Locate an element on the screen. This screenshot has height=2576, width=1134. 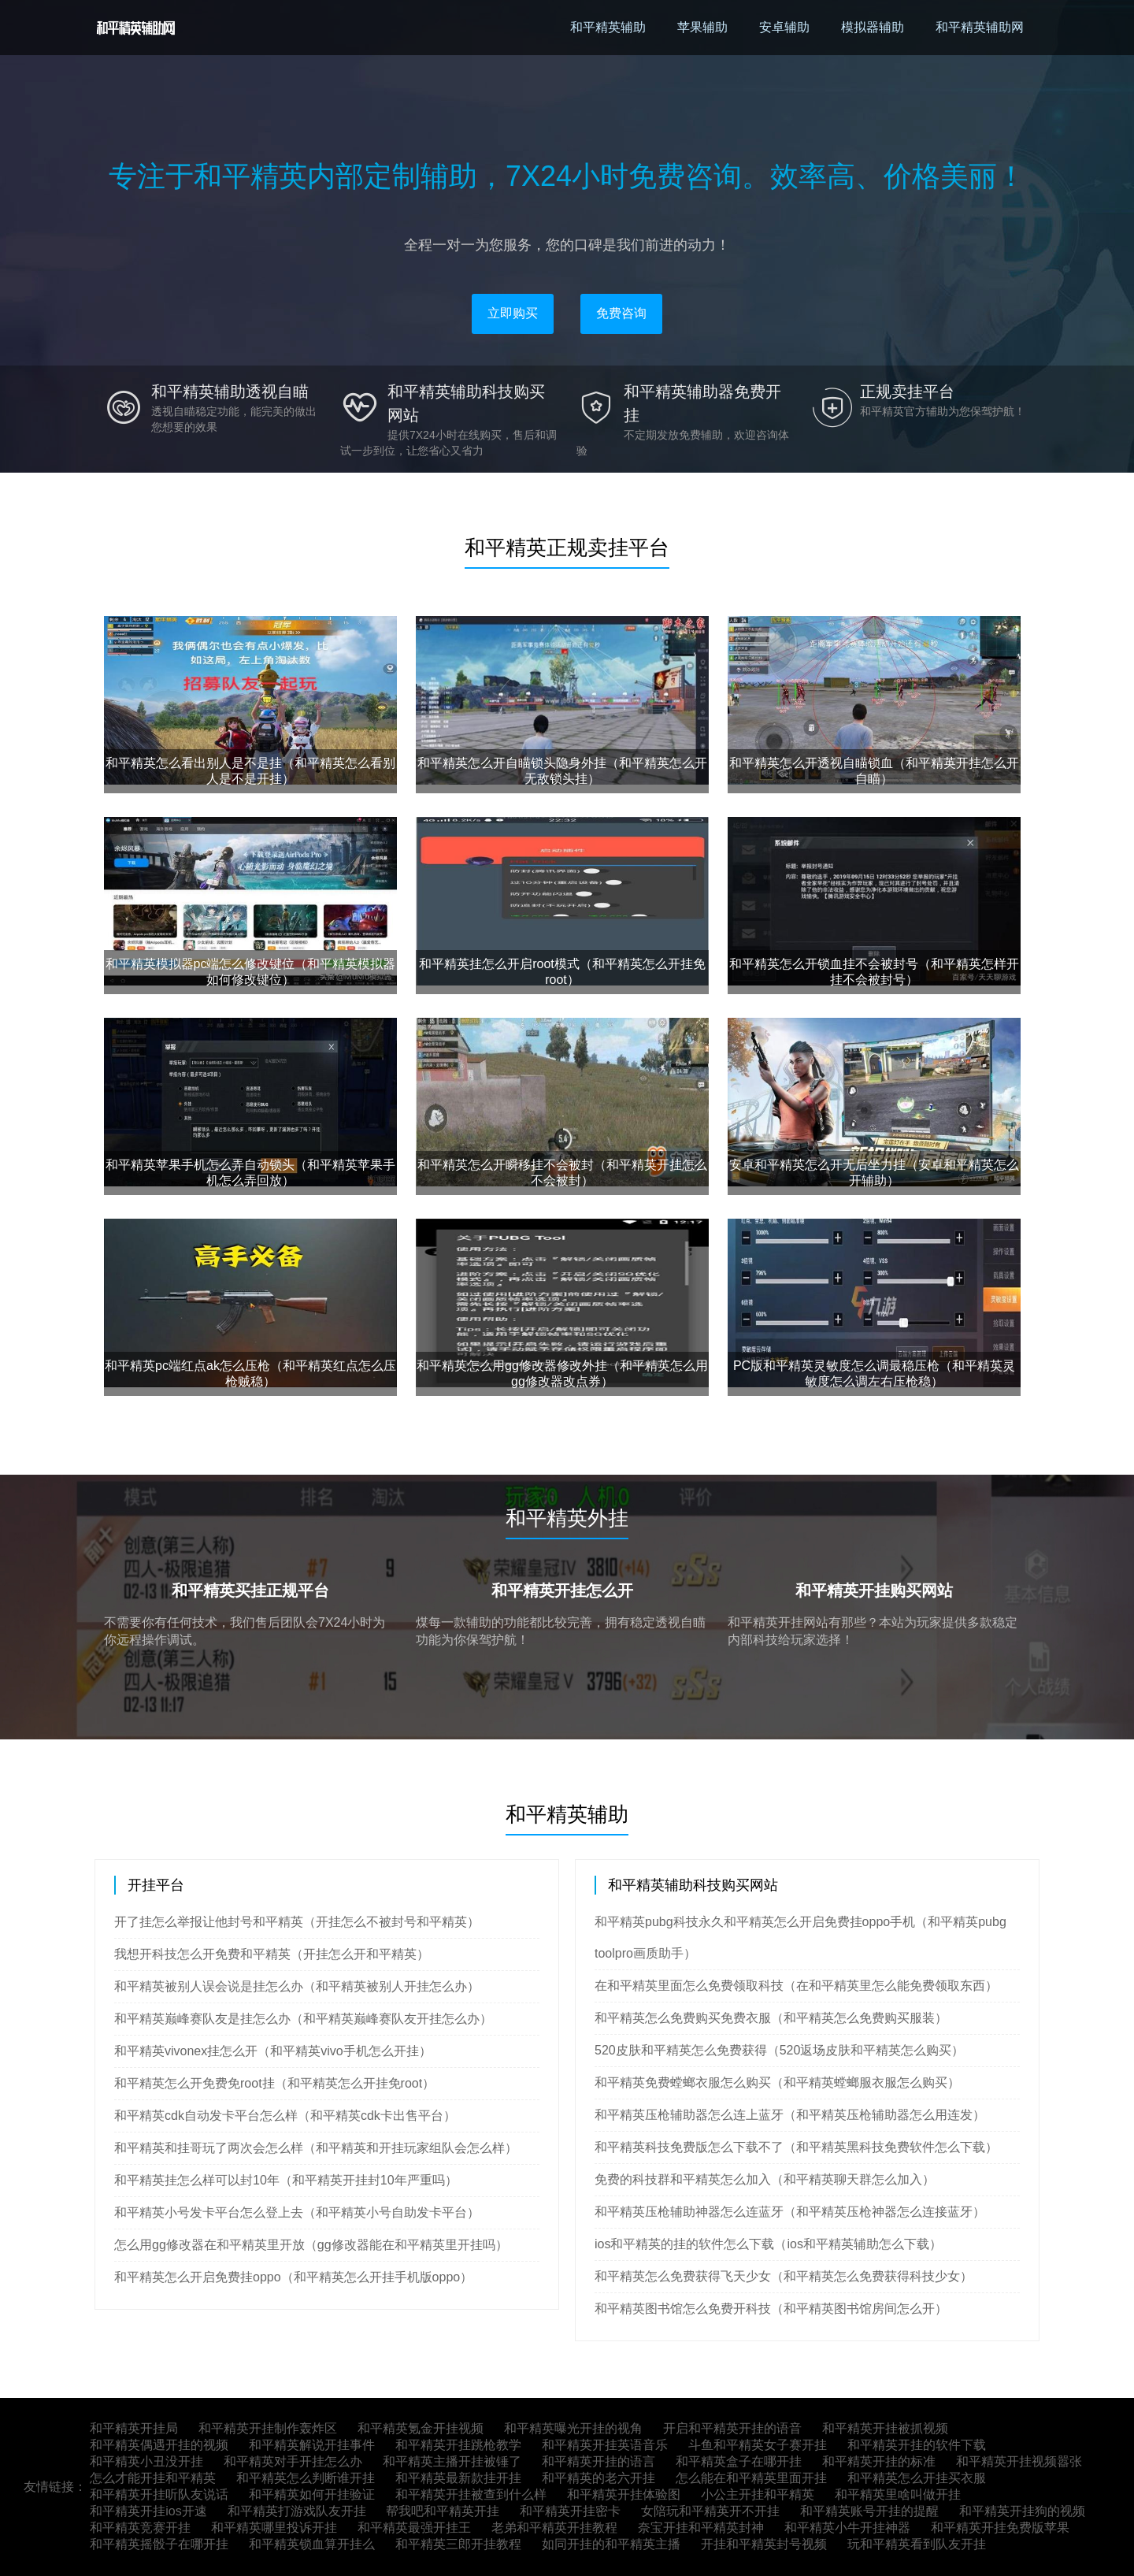
和平精英开挂狗的视频 is located at coordinates (1022, 2511).